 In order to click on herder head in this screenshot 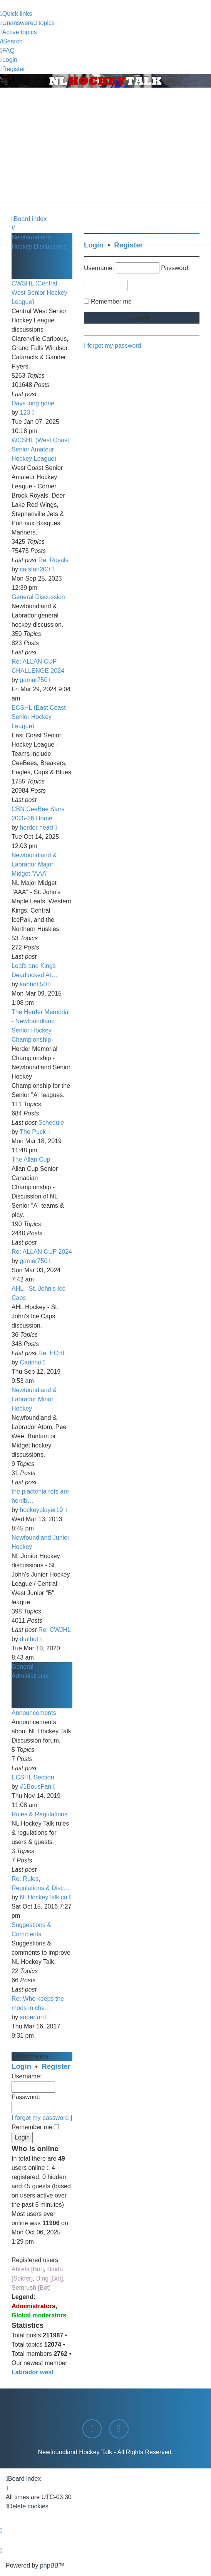, I will do `click(36, 827)`.